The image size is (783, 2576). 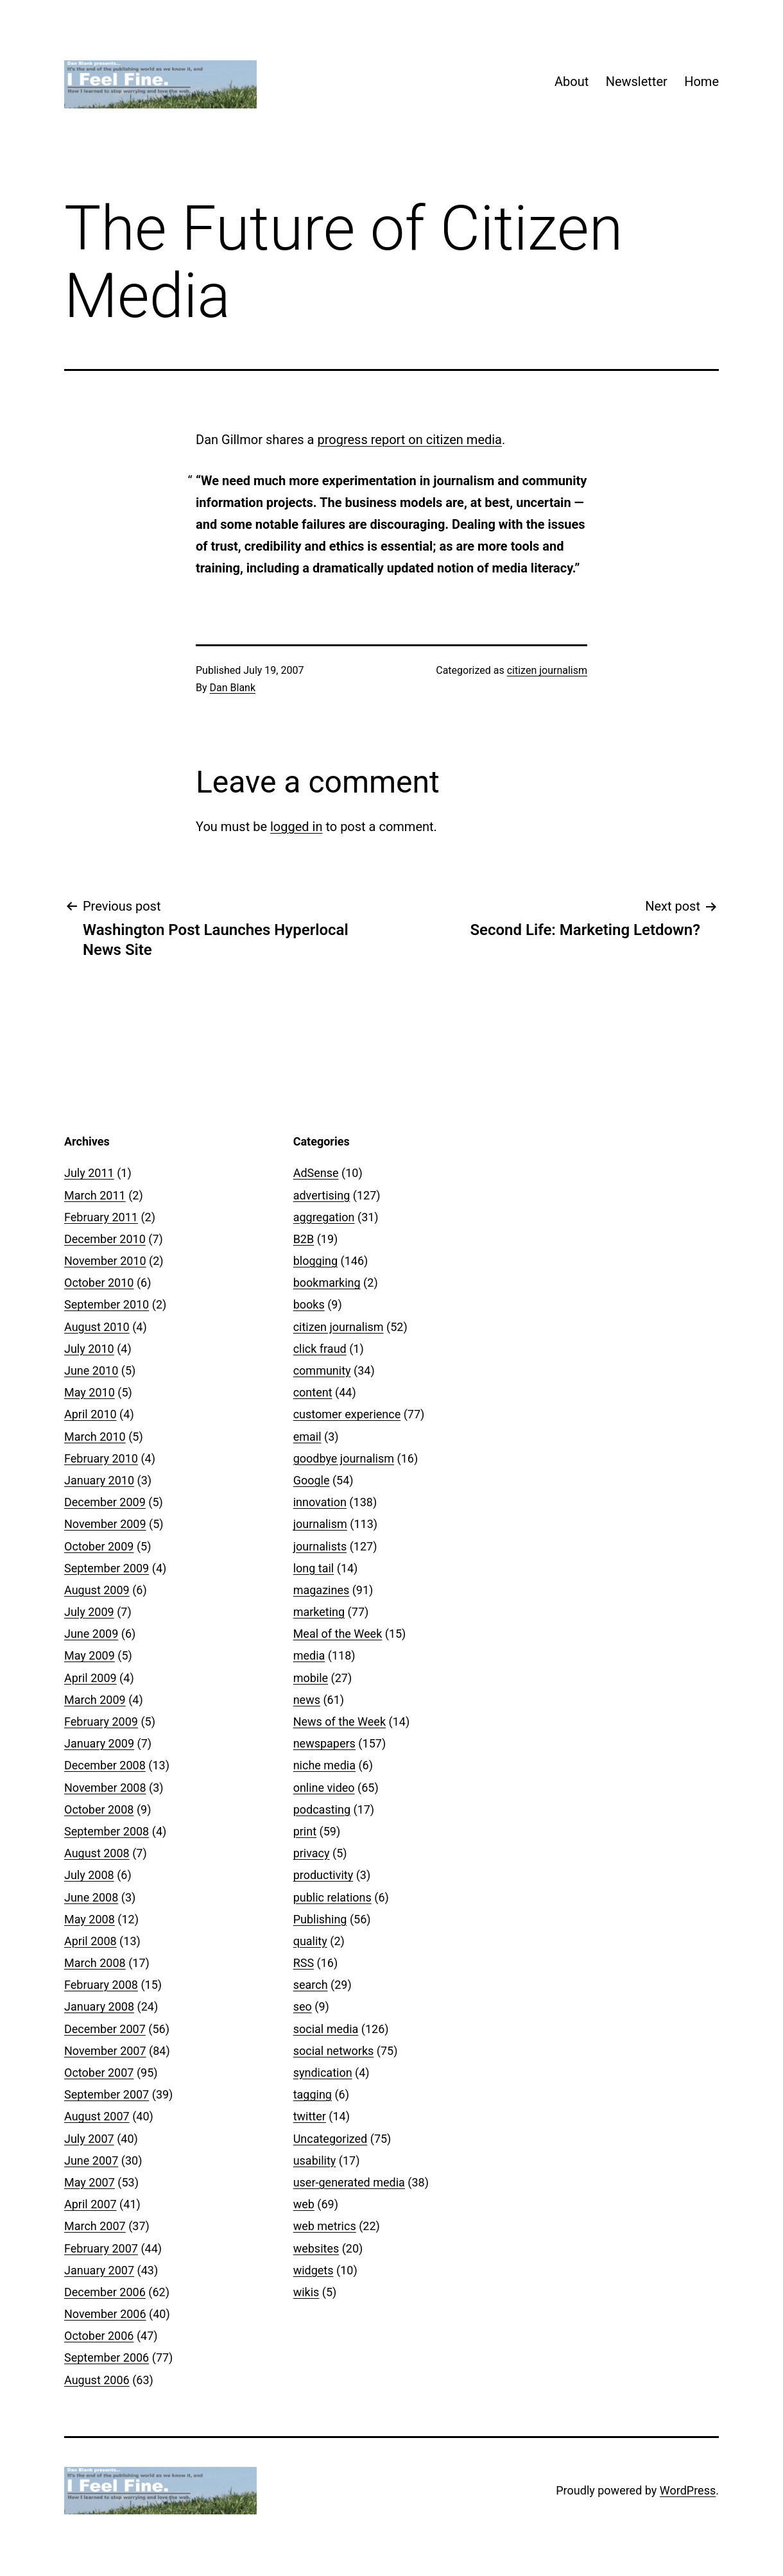 I want to click on September 2006, so click(x=106, y=2357).